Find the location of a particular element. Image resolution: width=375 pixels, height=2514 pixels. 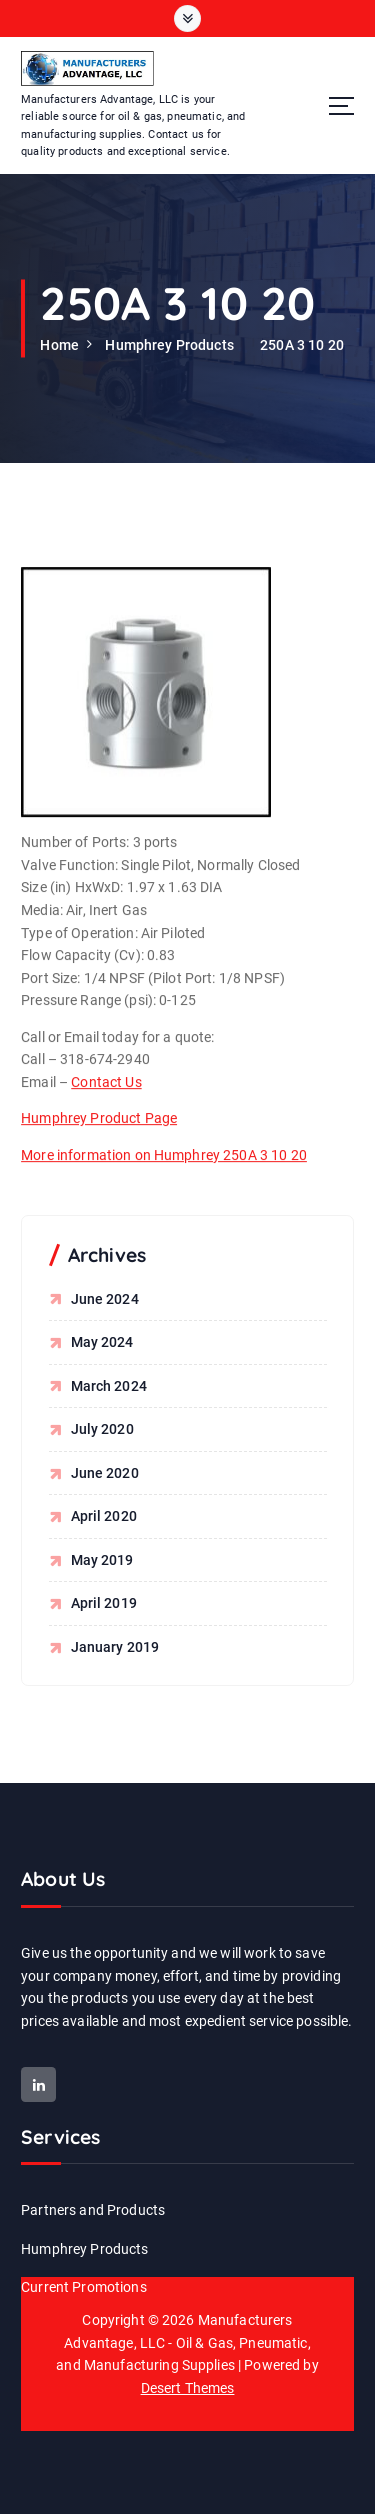

Humphrey Products is located at coordinates (169, 345).